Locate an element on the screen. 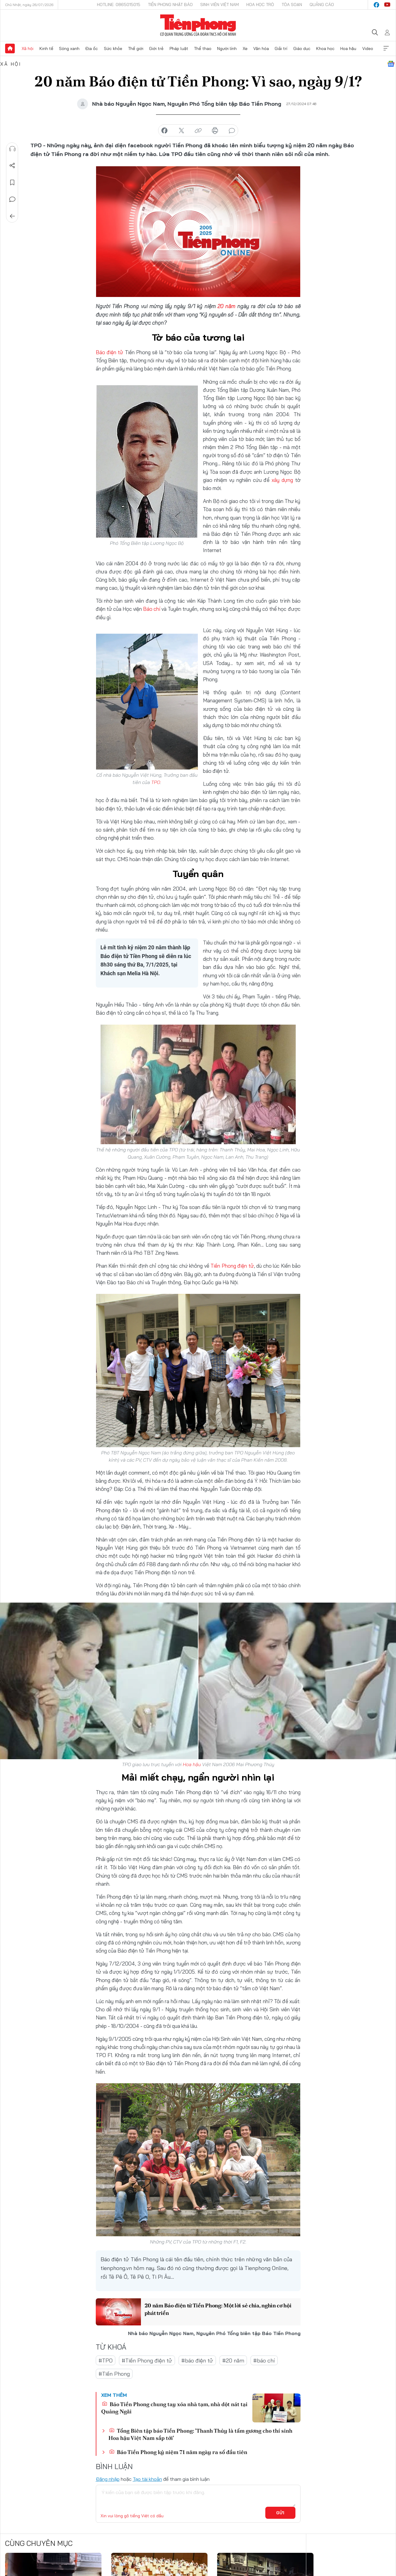 This screenshot has width=396, height=2576. Hoa hậu is located at coordinates (348, 48).